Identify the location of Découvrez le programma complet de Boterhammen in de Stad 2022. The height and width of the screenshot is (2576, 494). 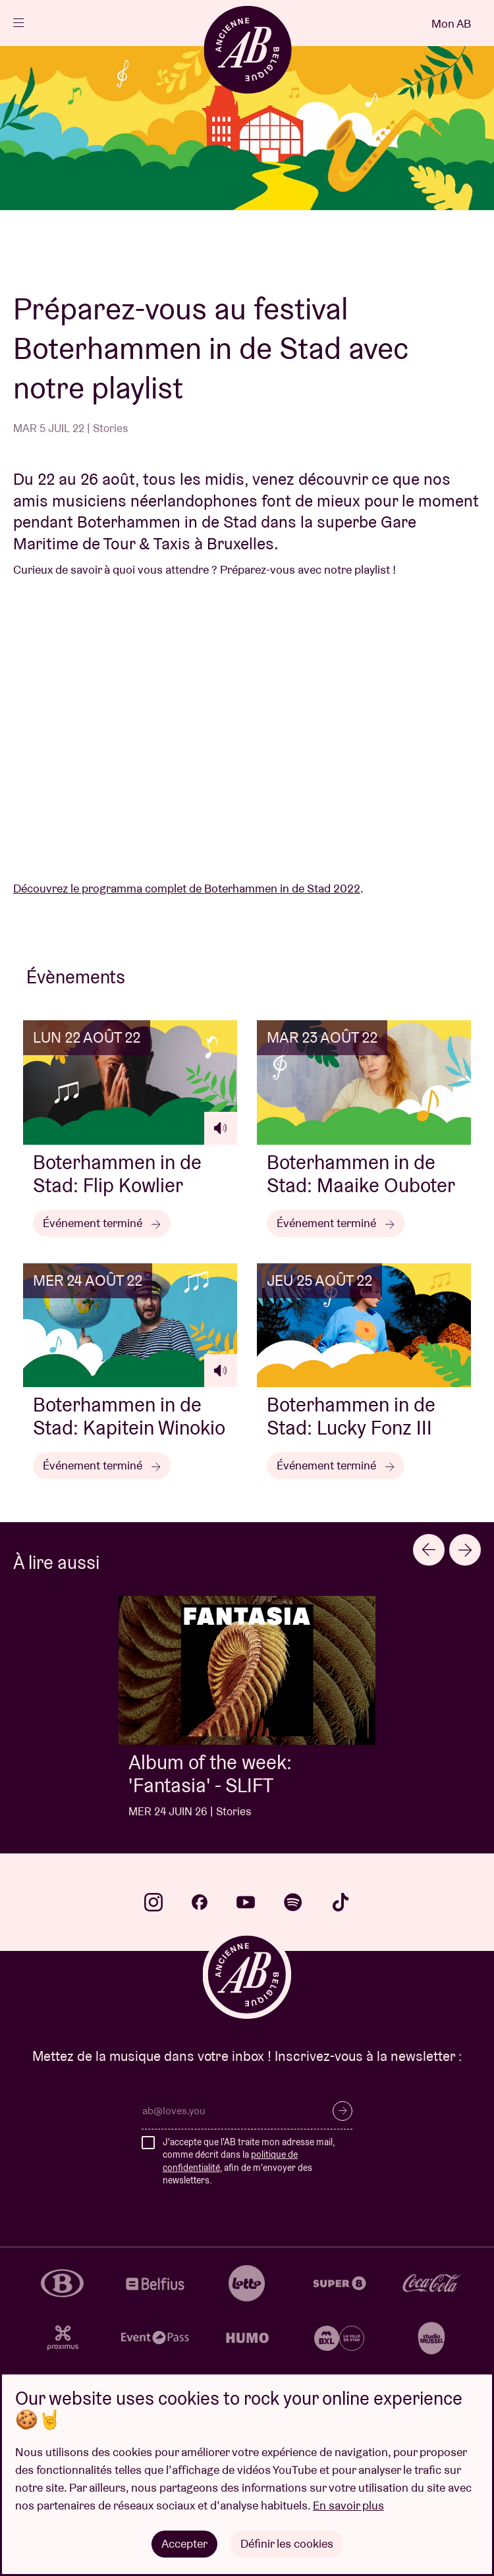
(186, 888).